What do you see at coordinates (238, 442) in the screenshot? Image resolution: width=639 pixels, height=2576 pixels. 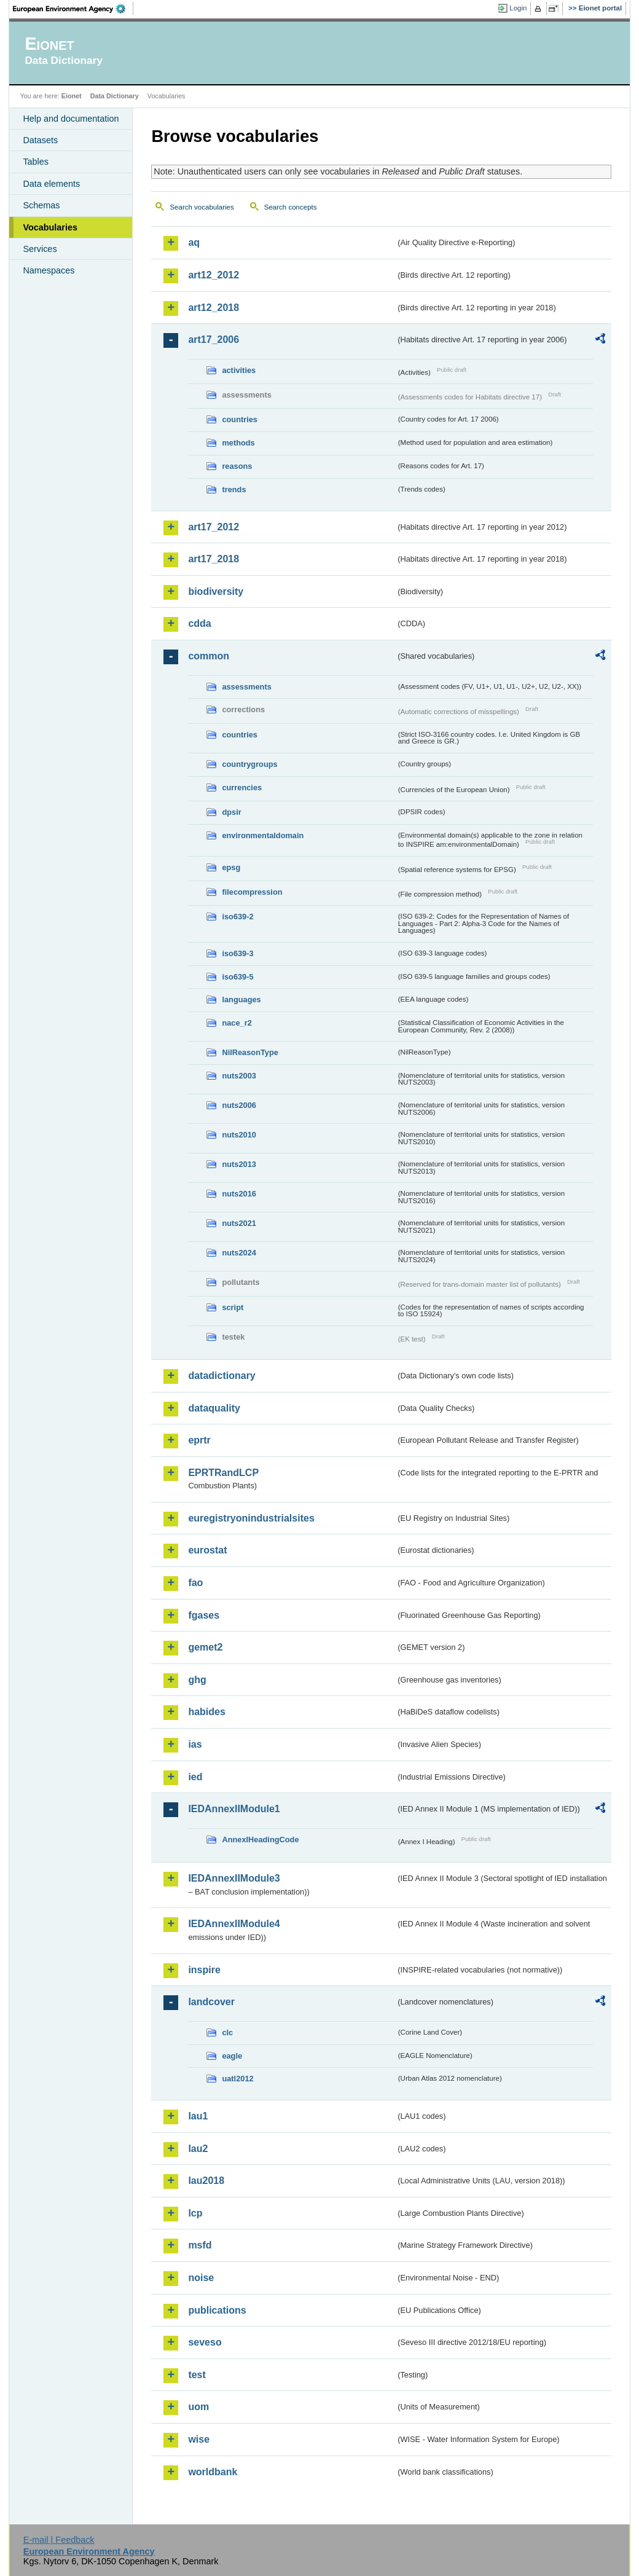 I see `methods` at bounding box center [238, 442].